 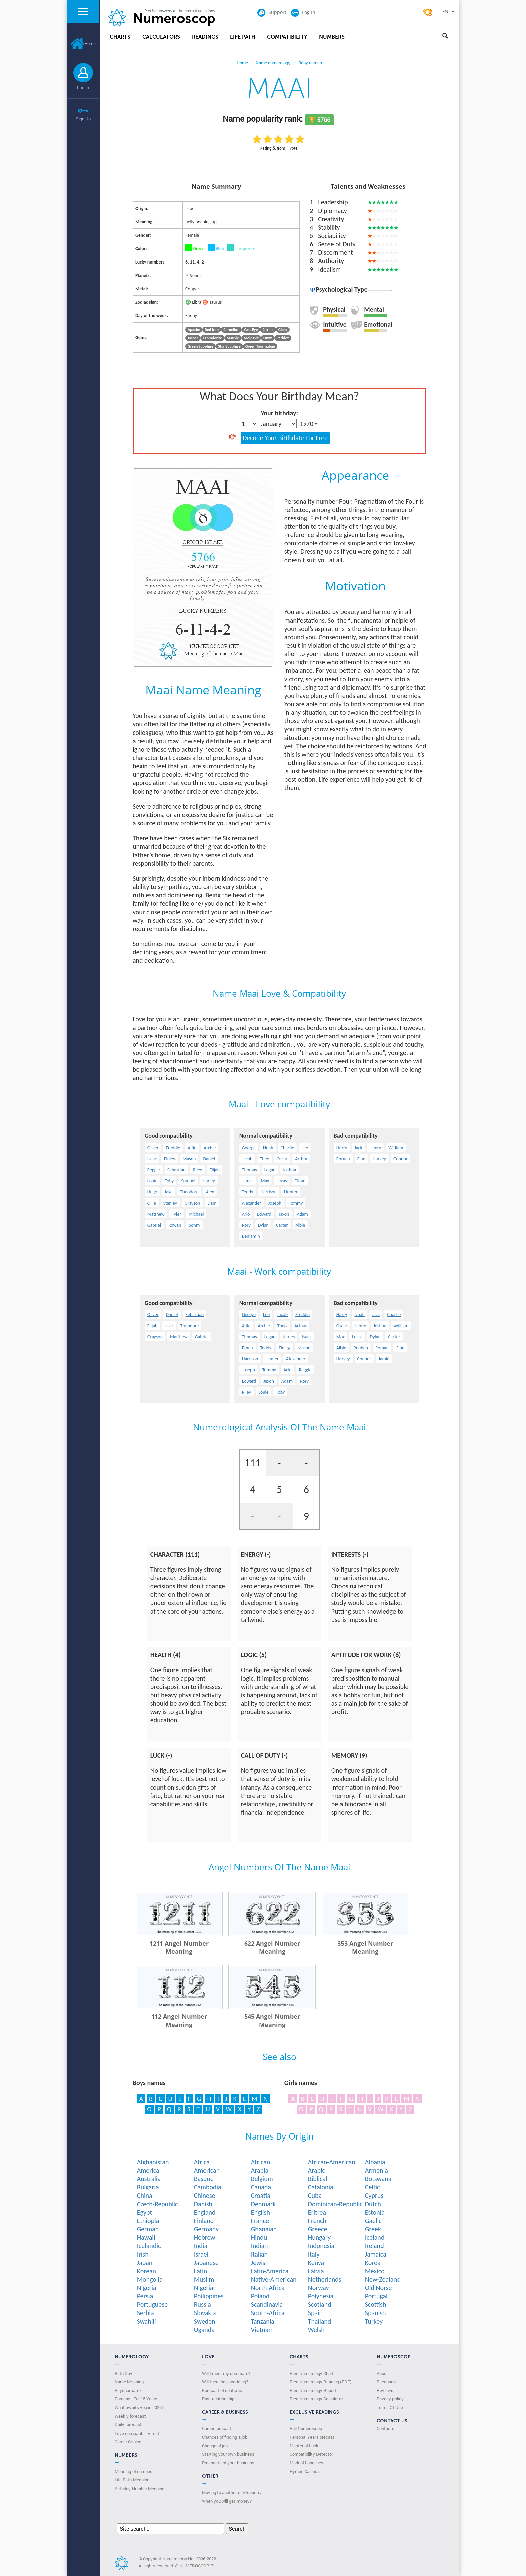 I want to click on Dominican-Republic, so click(x=335, y=2204).